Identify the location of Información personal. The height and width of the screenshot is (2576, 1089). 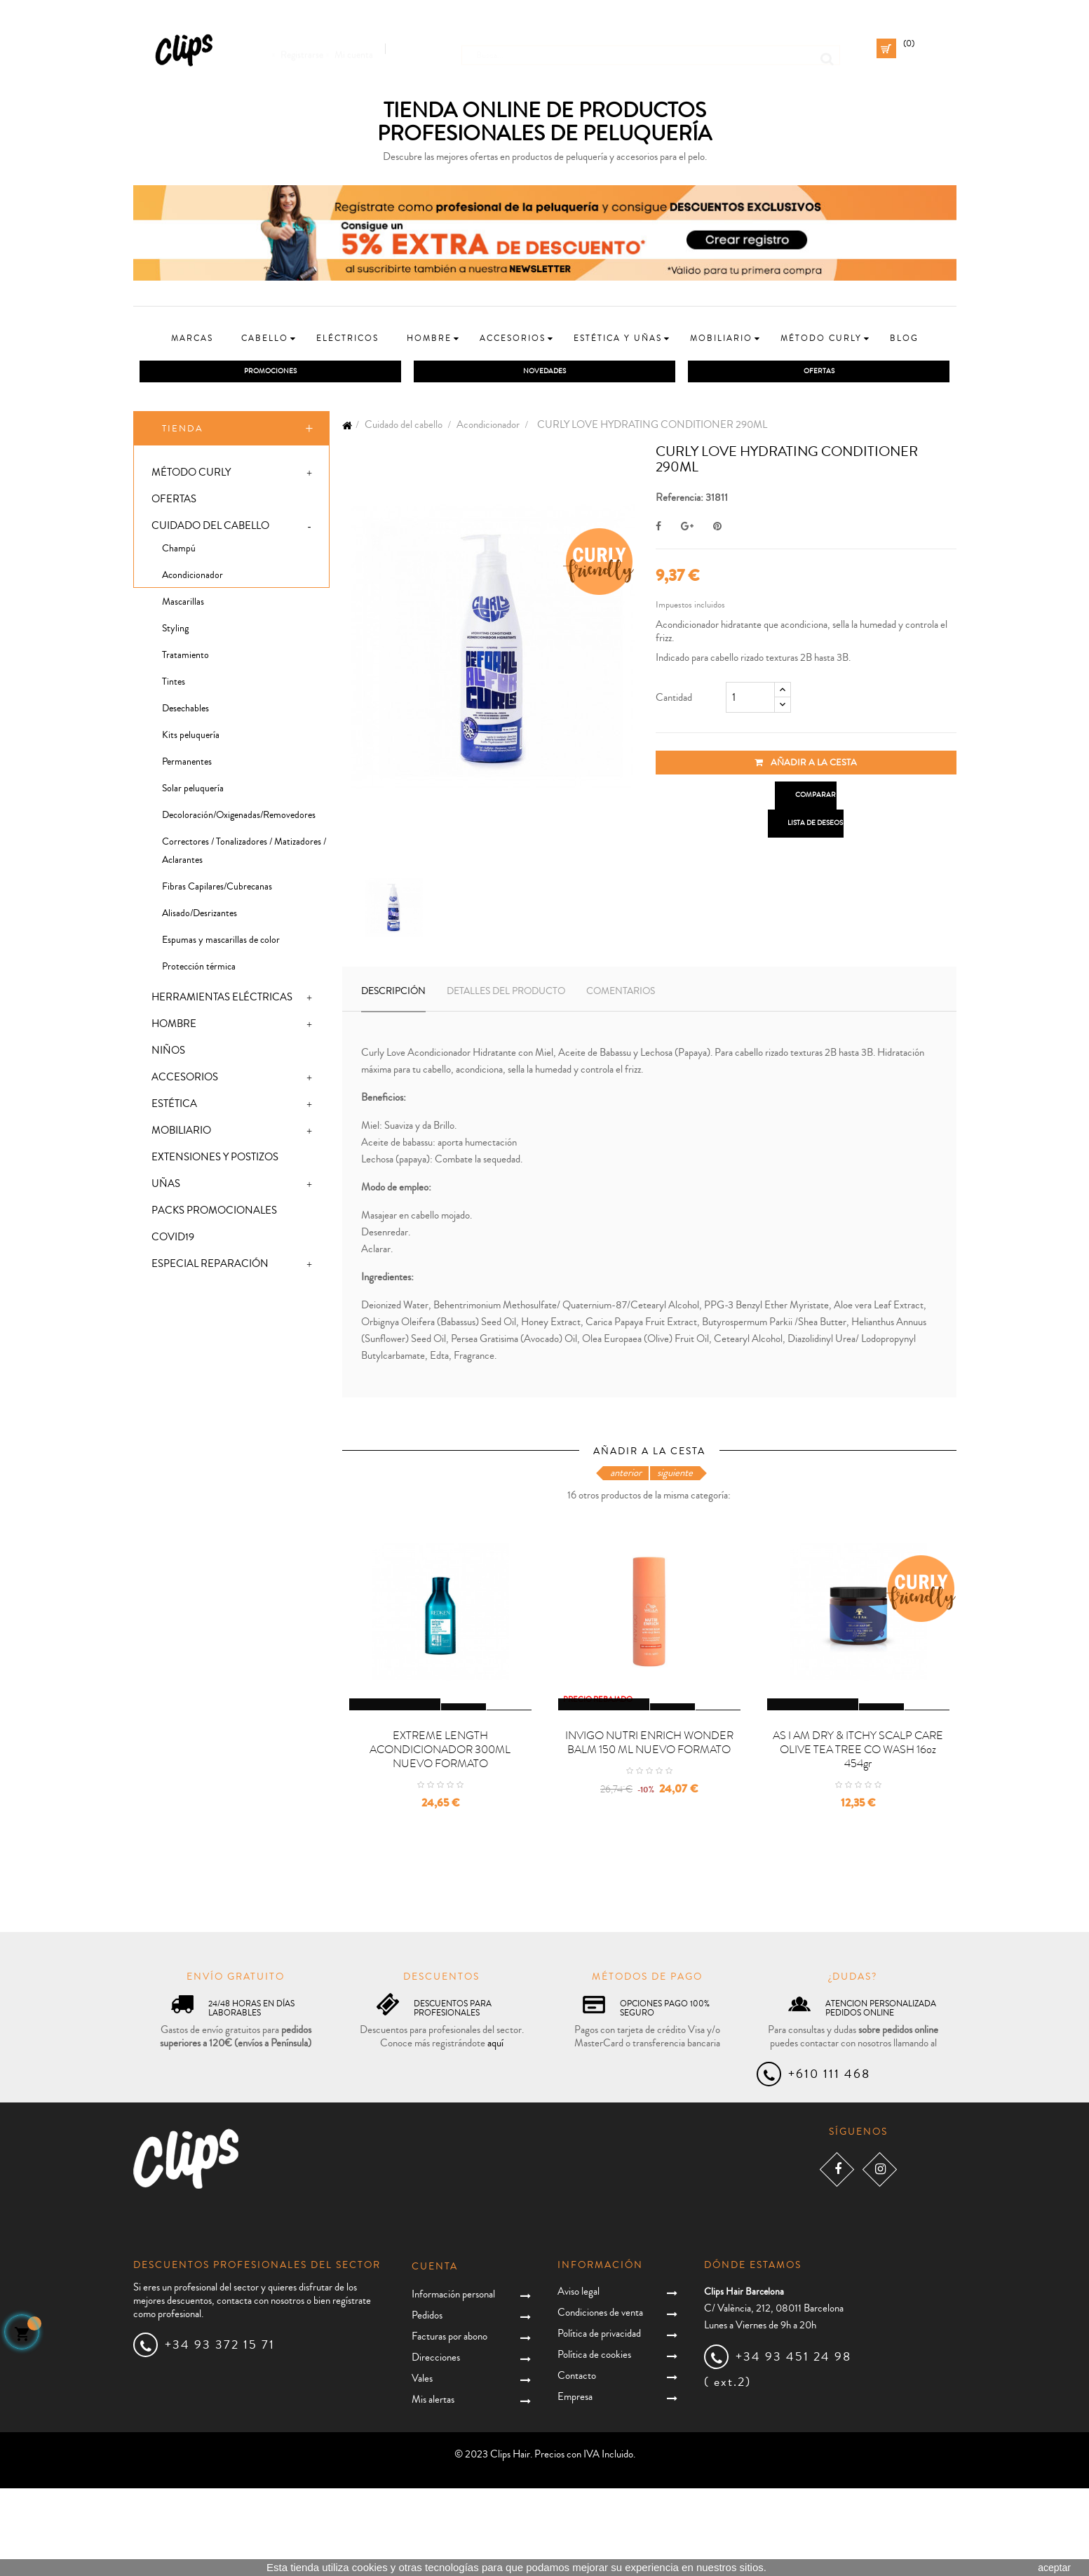
(453, 2382).